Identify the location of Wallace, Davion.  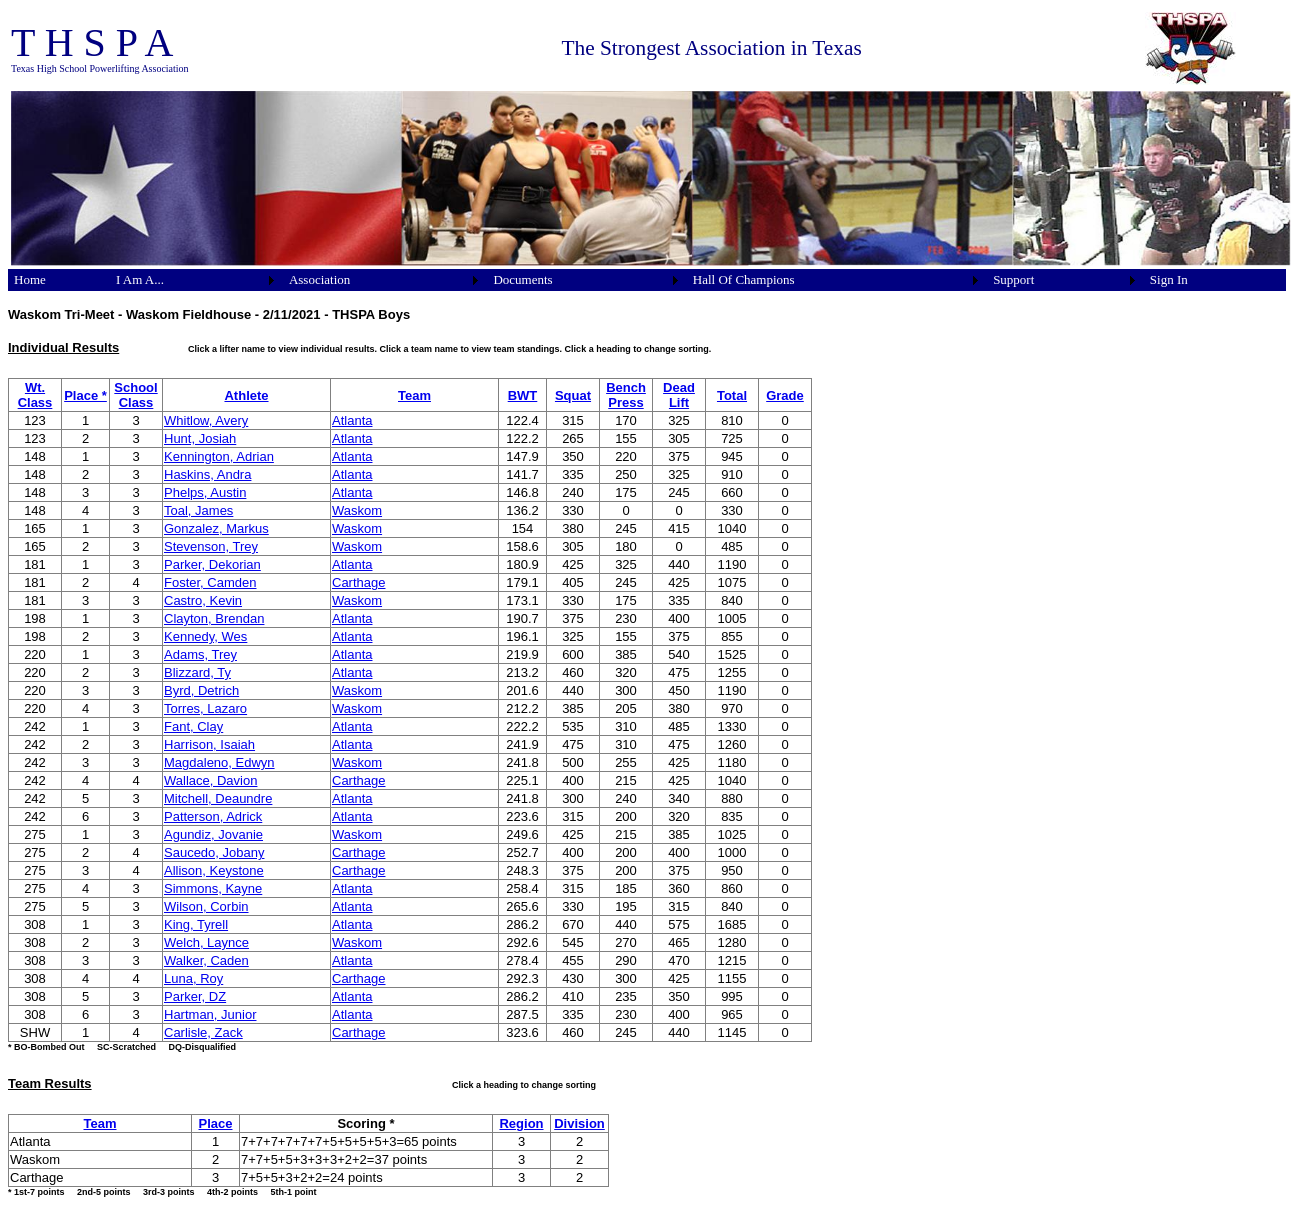
(210, 780).